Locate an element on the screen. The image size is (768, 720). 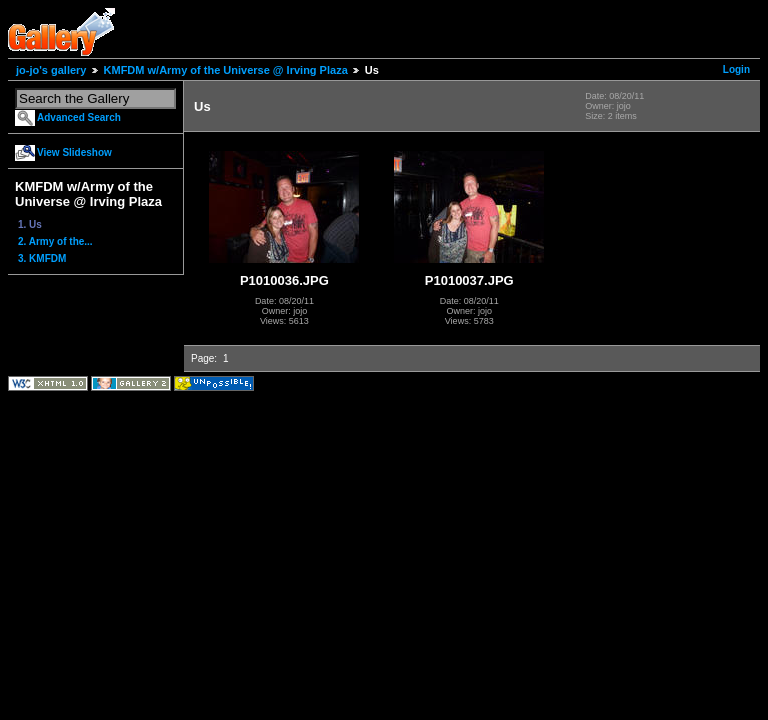
Login is located at coordinates (736, 69).